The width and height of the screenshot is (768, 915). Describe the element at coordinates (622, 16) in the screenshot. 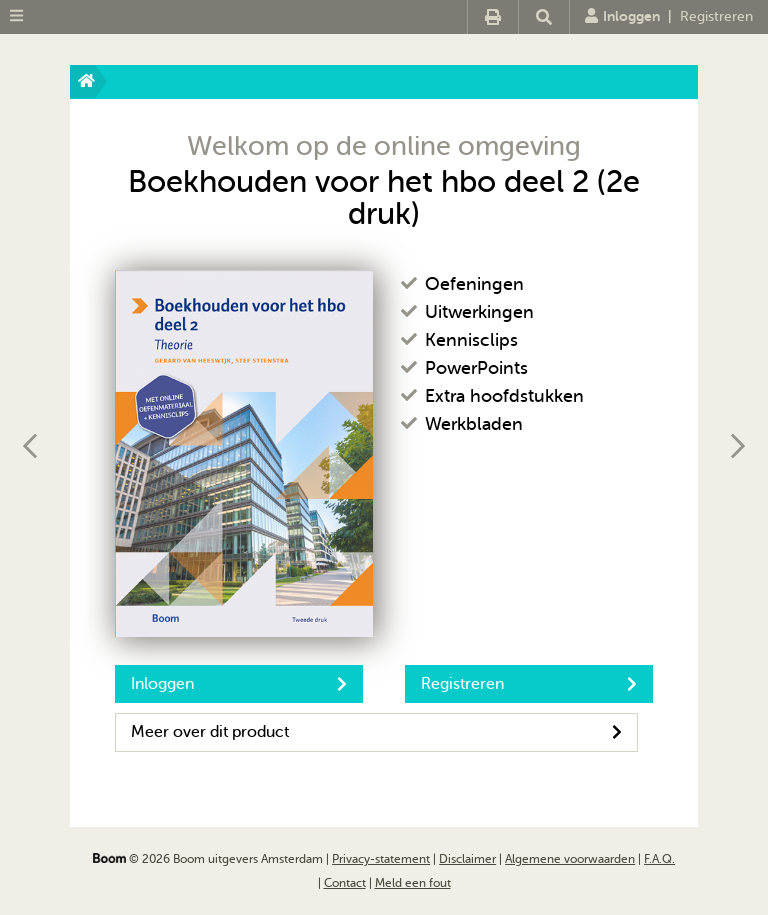

I see `Inloggen` at that location.